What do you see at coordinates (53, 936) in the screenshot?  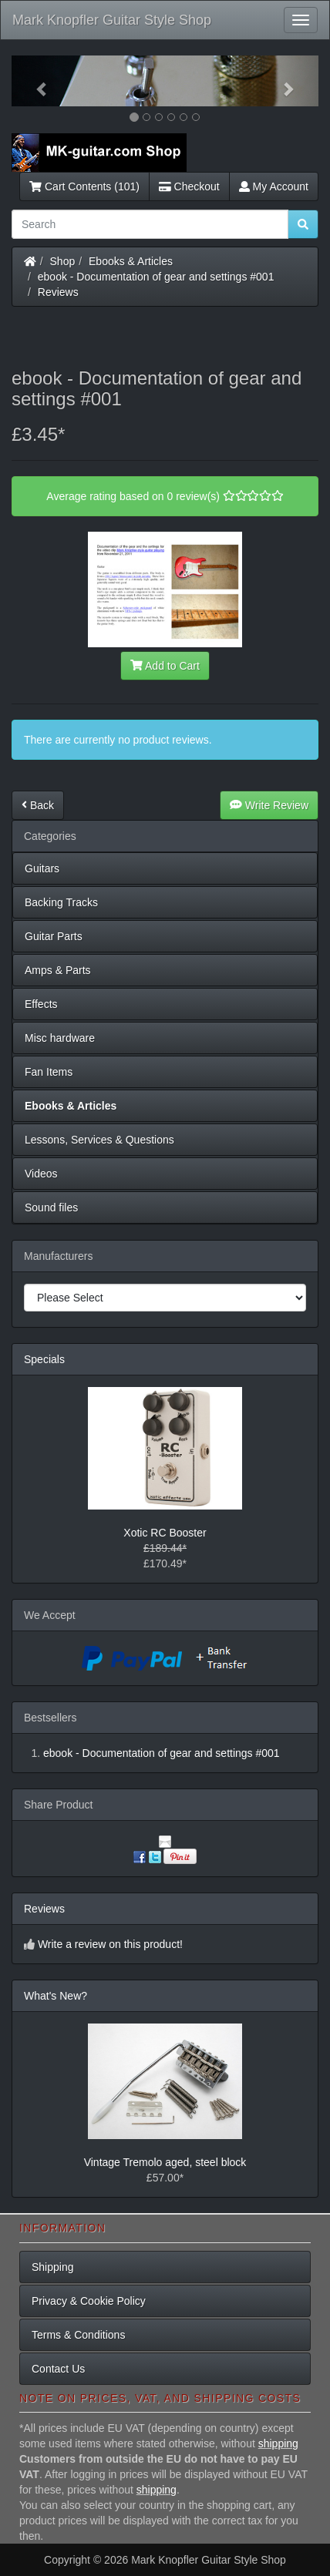 I see `Guitar Parts` at bounding box center [53, 936].